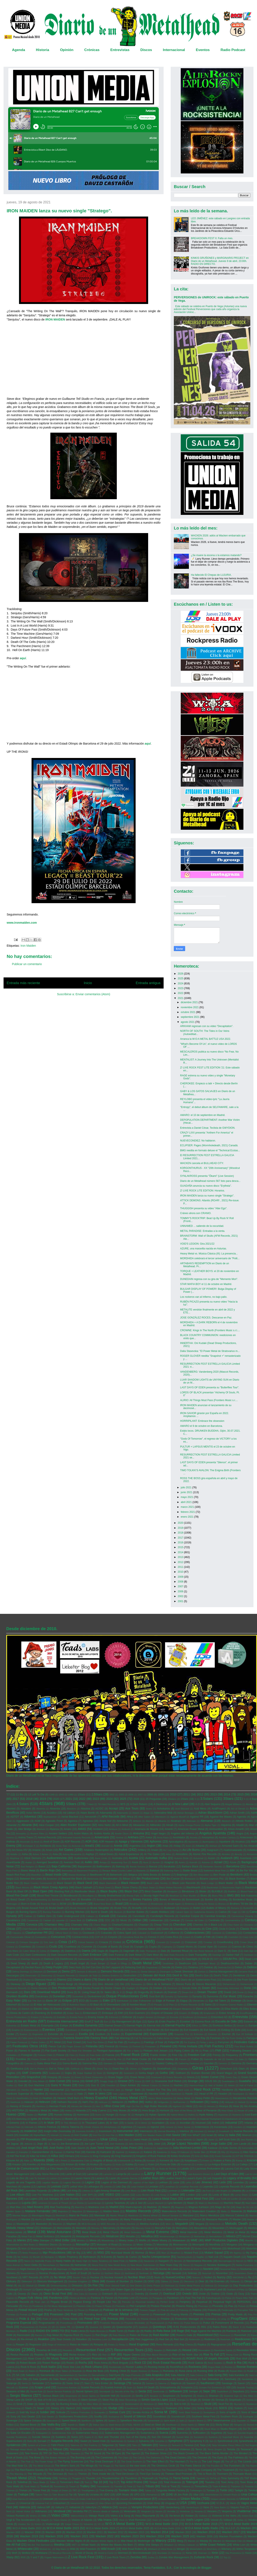  I want to click on Lunes al Thrash, so click(60, 2203).